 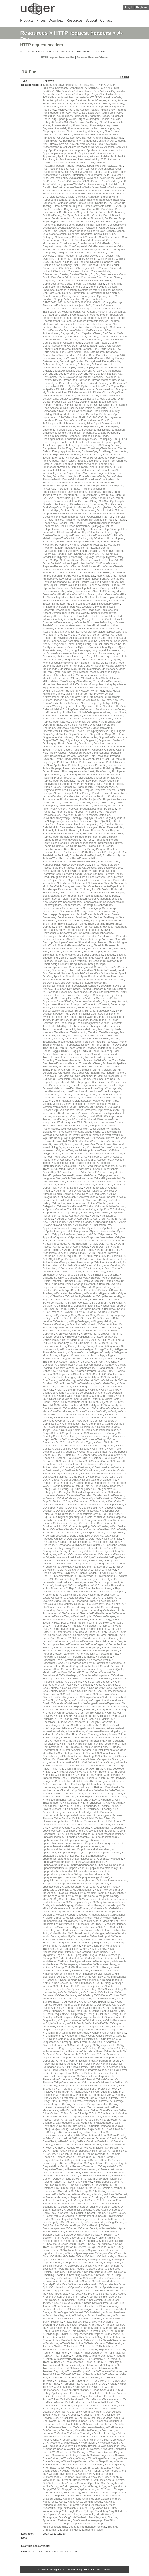 What do you see at coordinates (88, 1364) in the screenshot?
I see `X-Callingsystemuser` at bounding box center [88, 1364].